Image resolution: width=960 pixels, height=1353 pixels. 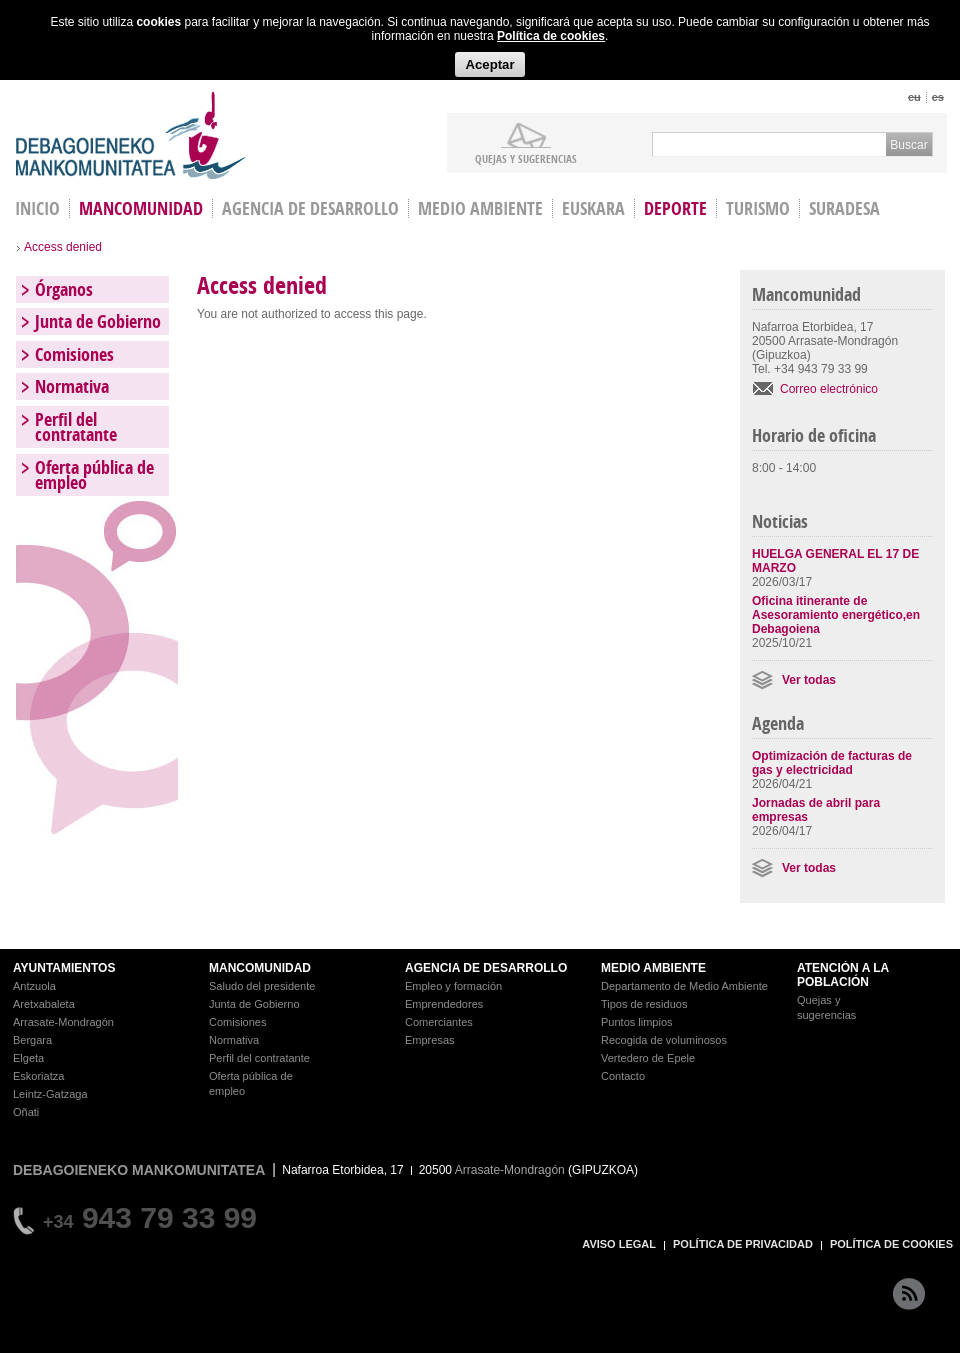 I want to click on Empresas, so click(x=430, y=1040).